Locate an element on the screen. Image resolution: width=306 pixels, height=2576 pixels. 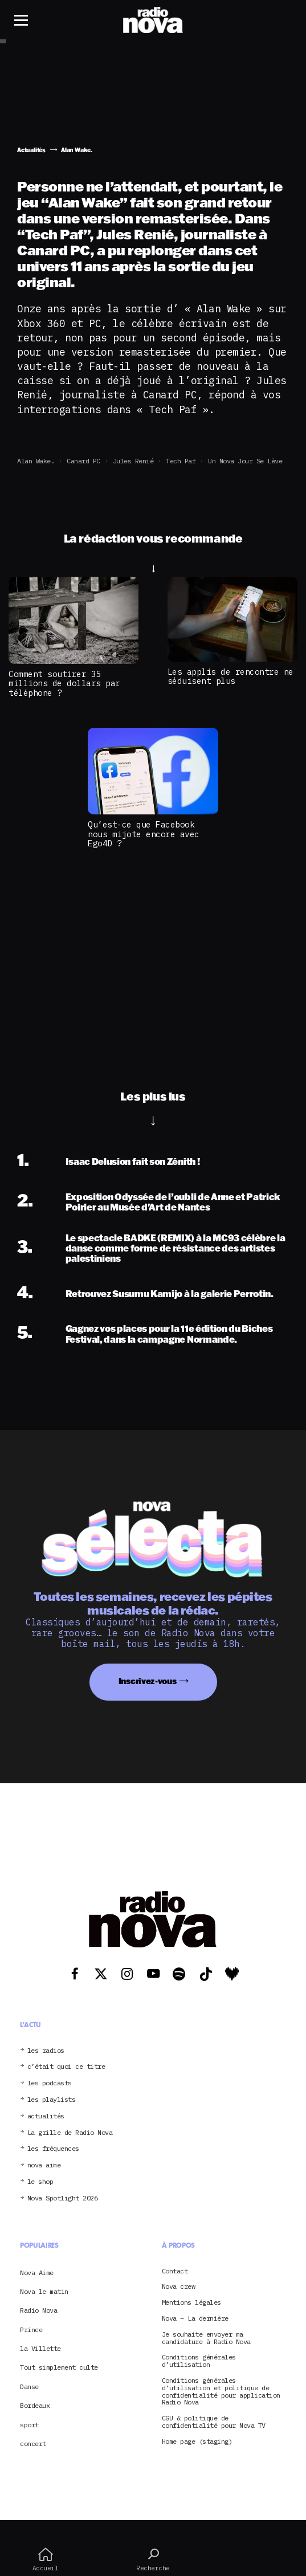
Canard PC is located at coordinates (83, 460).